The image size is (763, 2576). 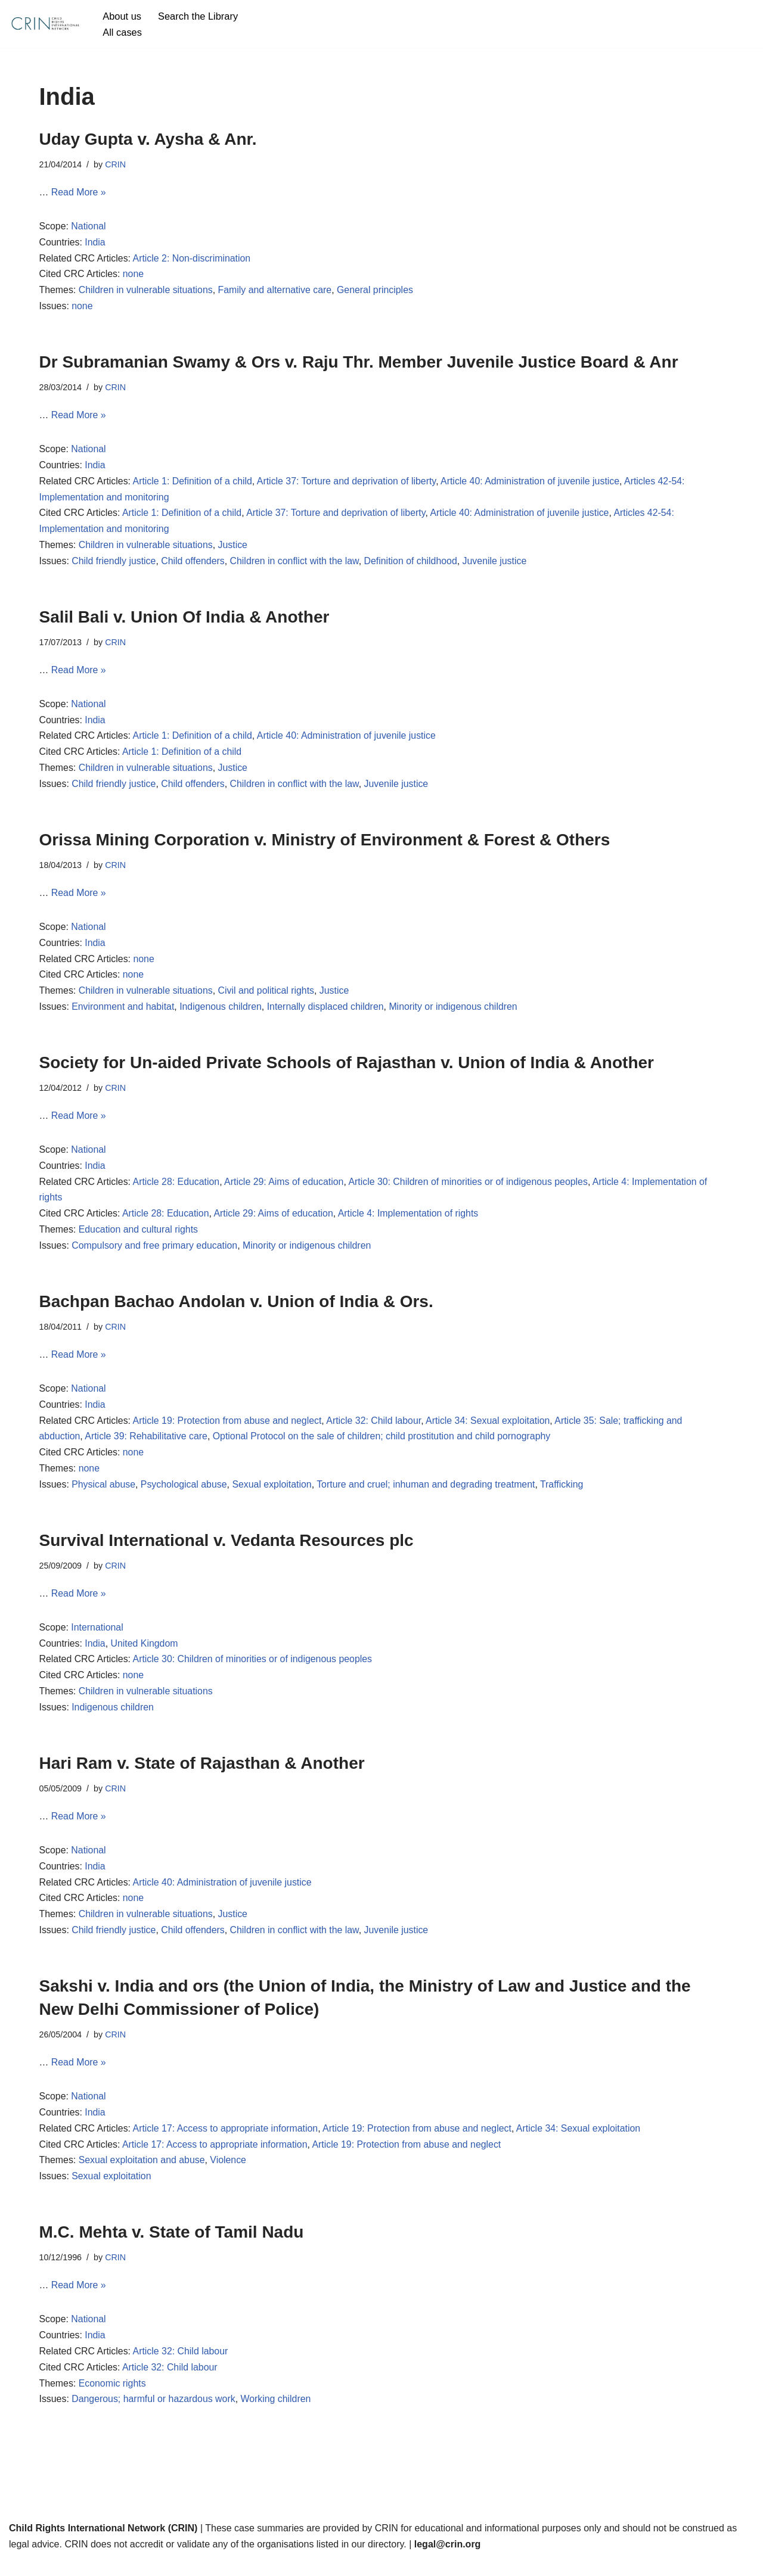 I want to click on Child friendly justice, so click(x=114, y=565).